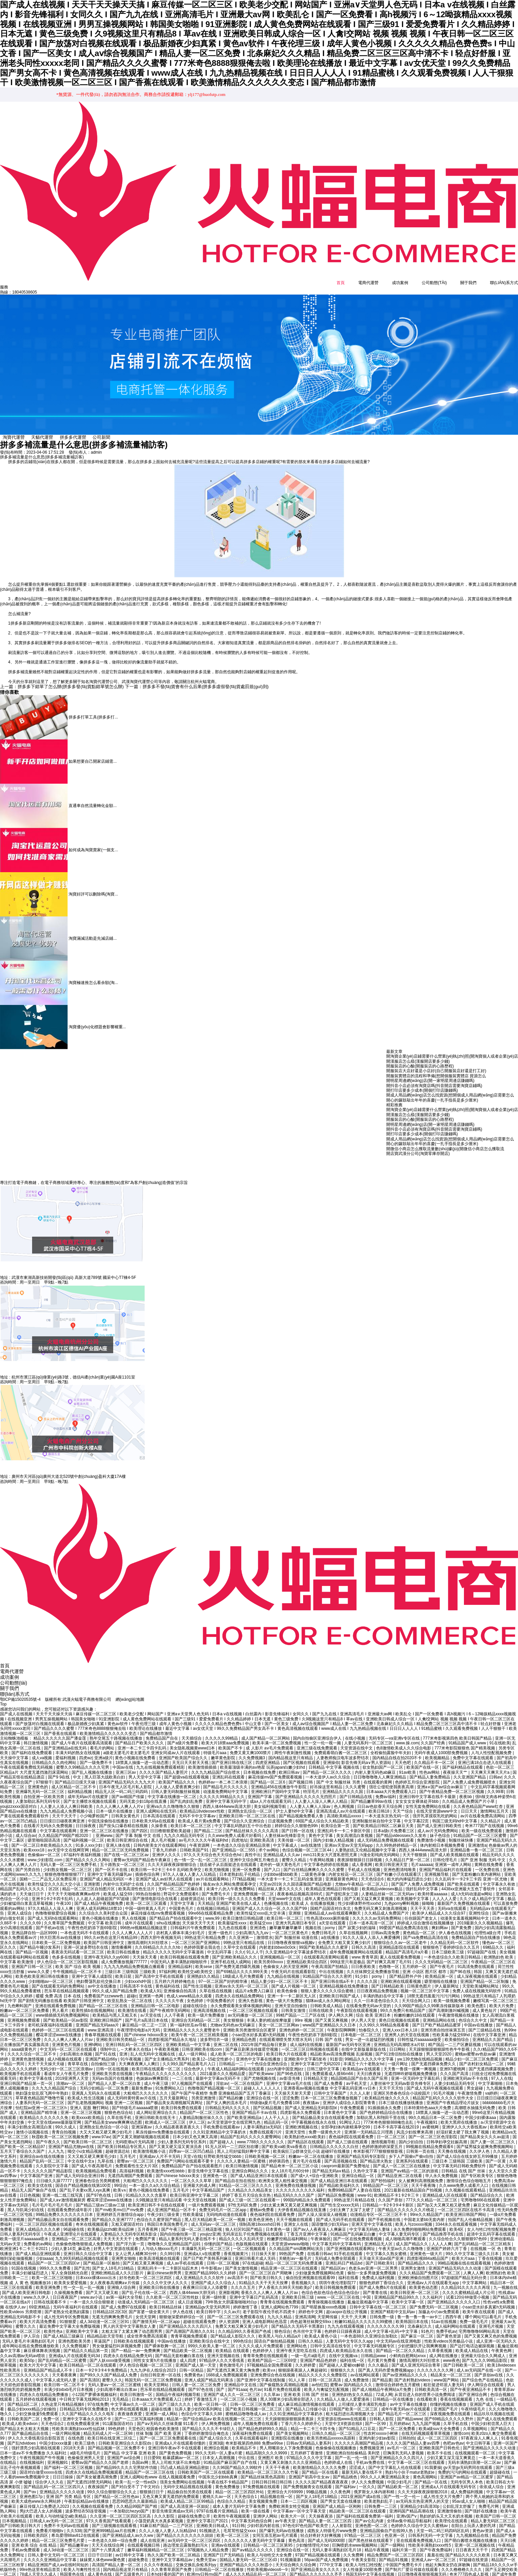 This screenshot has height=2576, width=518. What do you see at coordinates (454, 2311) in the screenshot?
I see `西西午夜` at bounding box center [454, 2311].